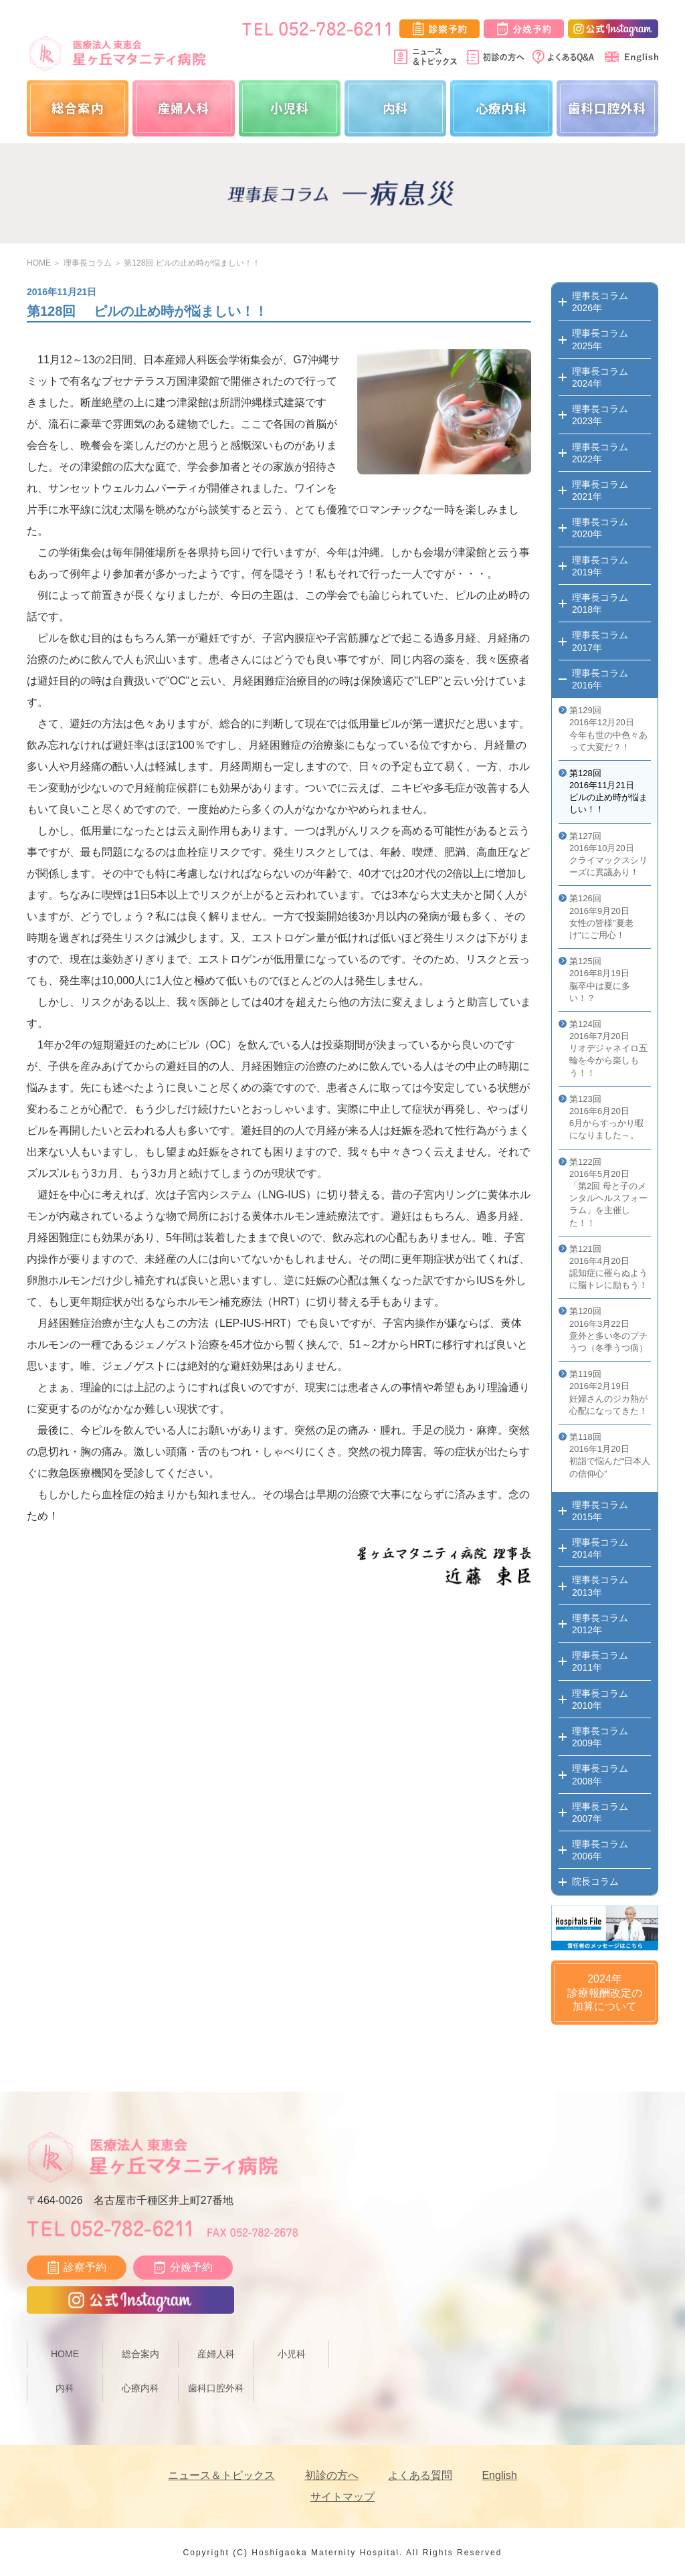  Describe the element at coordinates (609, 1455) in the screenshot. I see `第118回 2016年1月20日 初詣で悩んだ“日本人の信仰心”` at that location.